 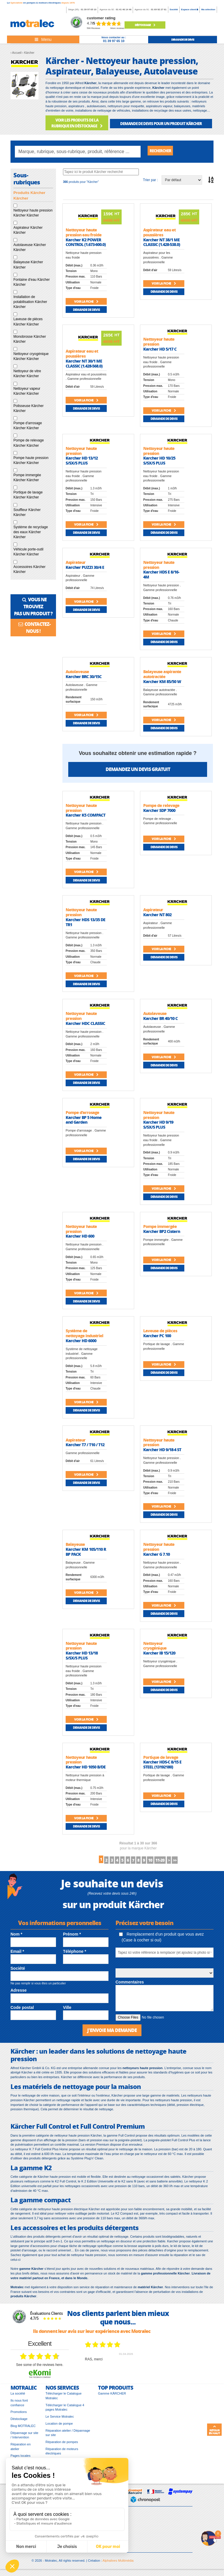 What do you see at coordinates (30, 533) in the screenshot?
I see `Système de recyclage des eaux Kärcher Kärcher` at bounding box center [30, 533].